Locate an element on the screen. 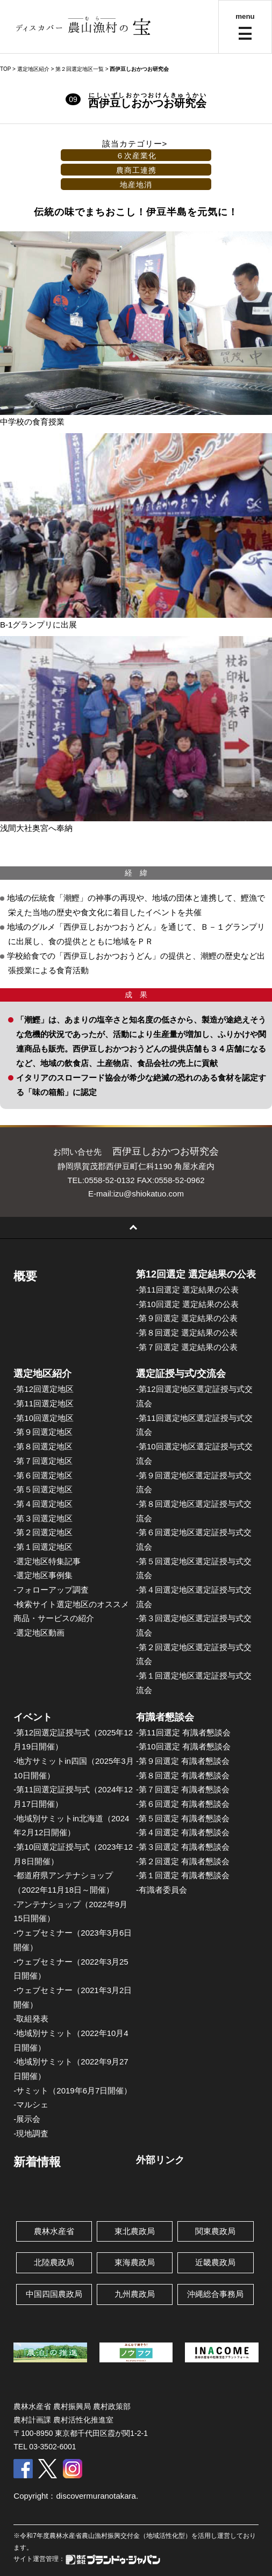  -第１回選定 有識者懇談会 is located at coordinates (183, 1875).